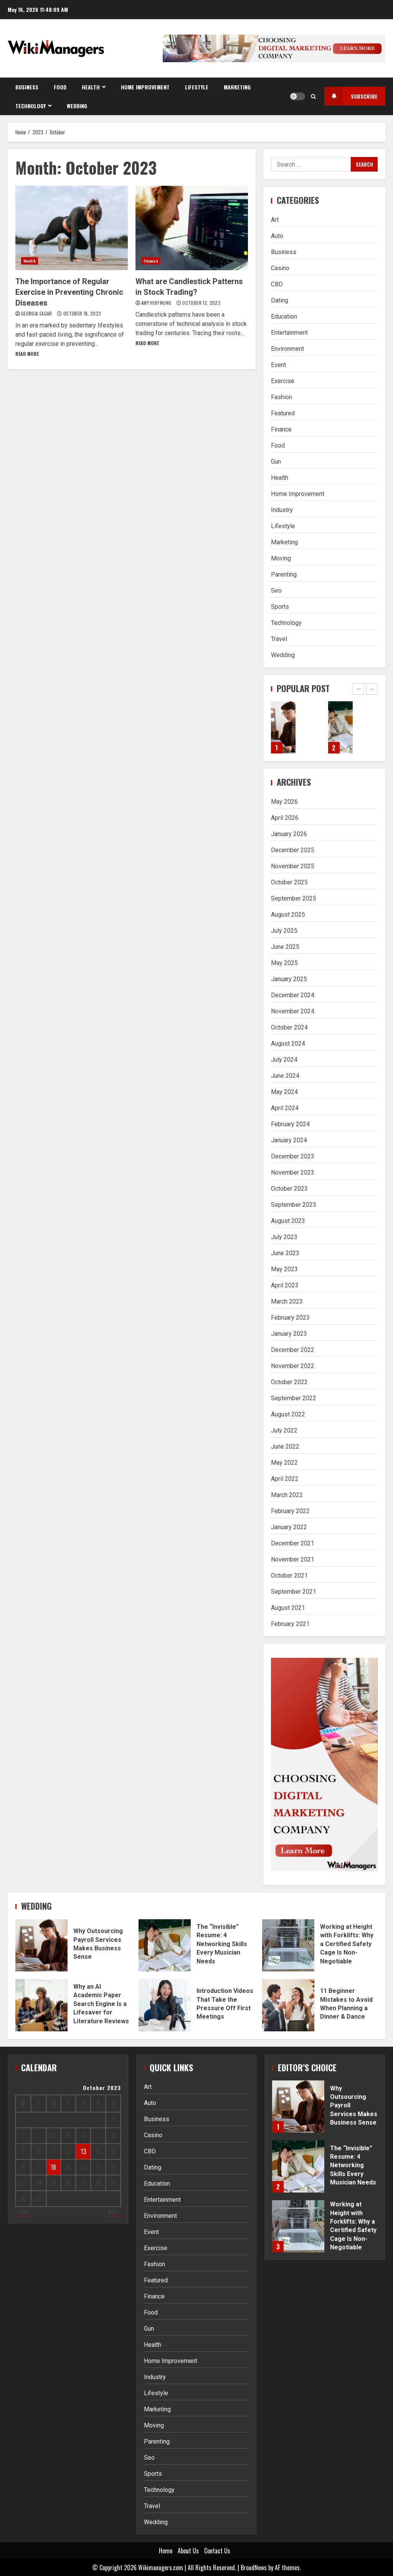 This screenshot has width=393, height=2576. What do you see at coordinates (277, 284) in the screenshot?
I see `CBD` at bounding box center [277, 284].